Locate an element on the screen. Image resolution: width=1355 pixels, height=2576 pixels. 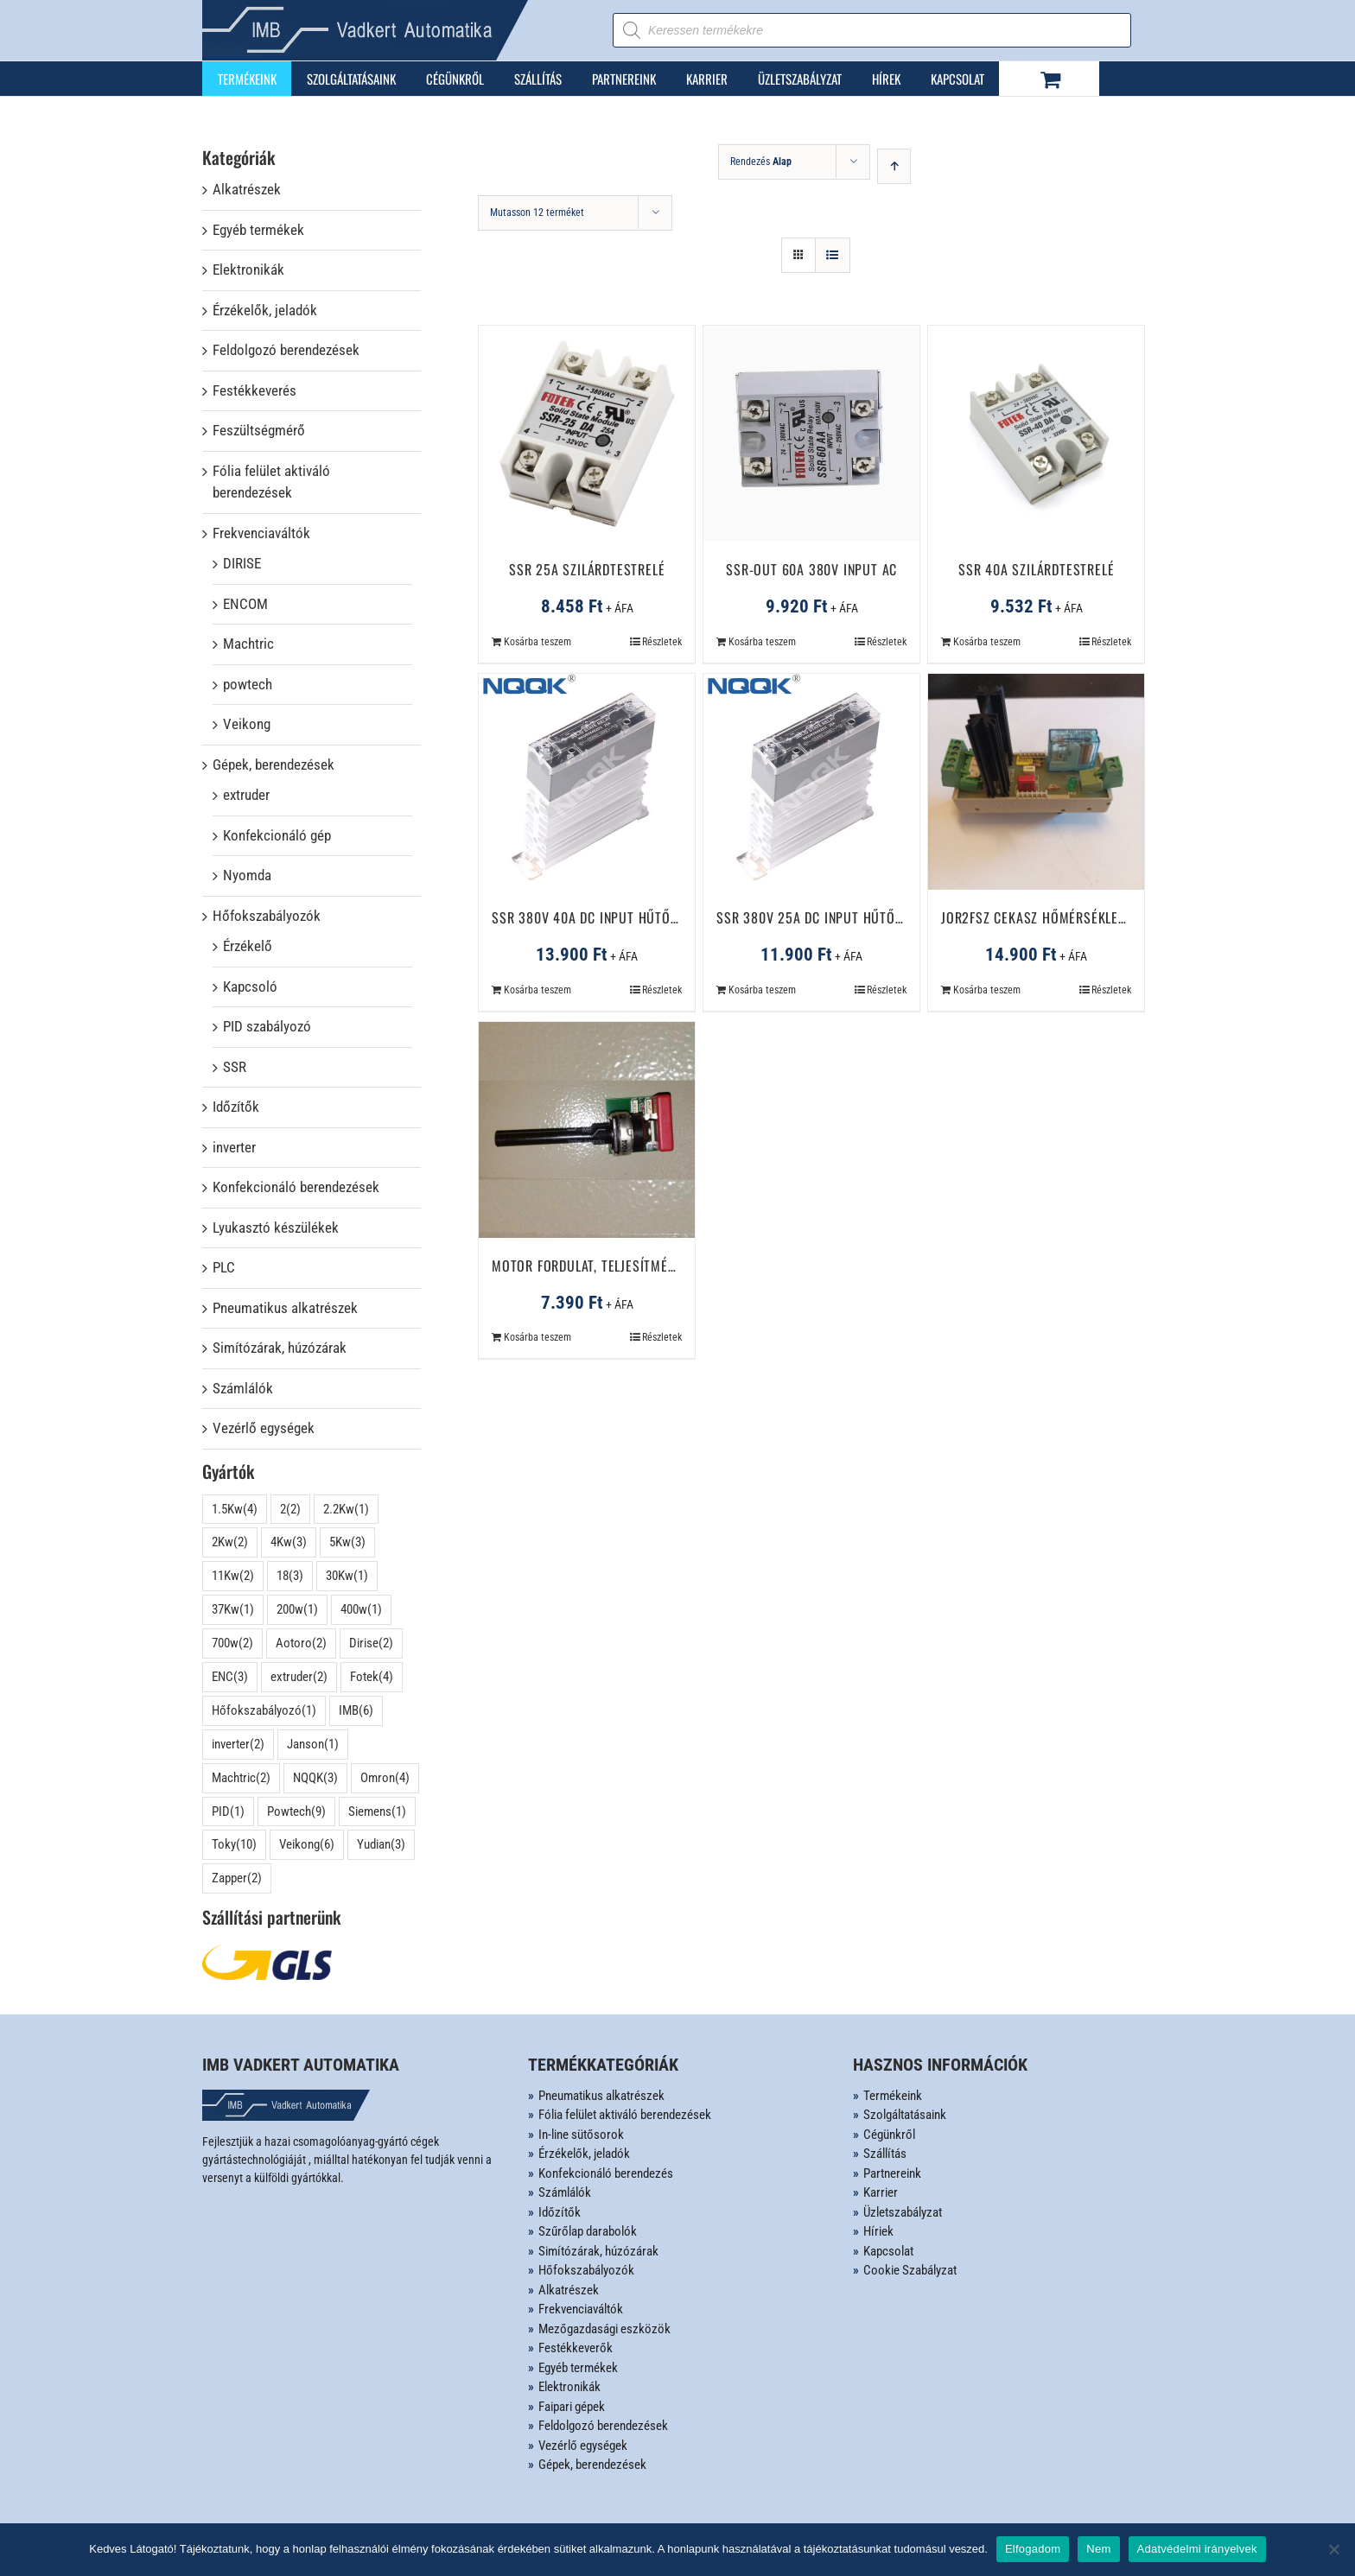
Kosárba teszem [Kosárba: “SSR 40A szilárdtestrelé”] is located at coordinates (987, 642).